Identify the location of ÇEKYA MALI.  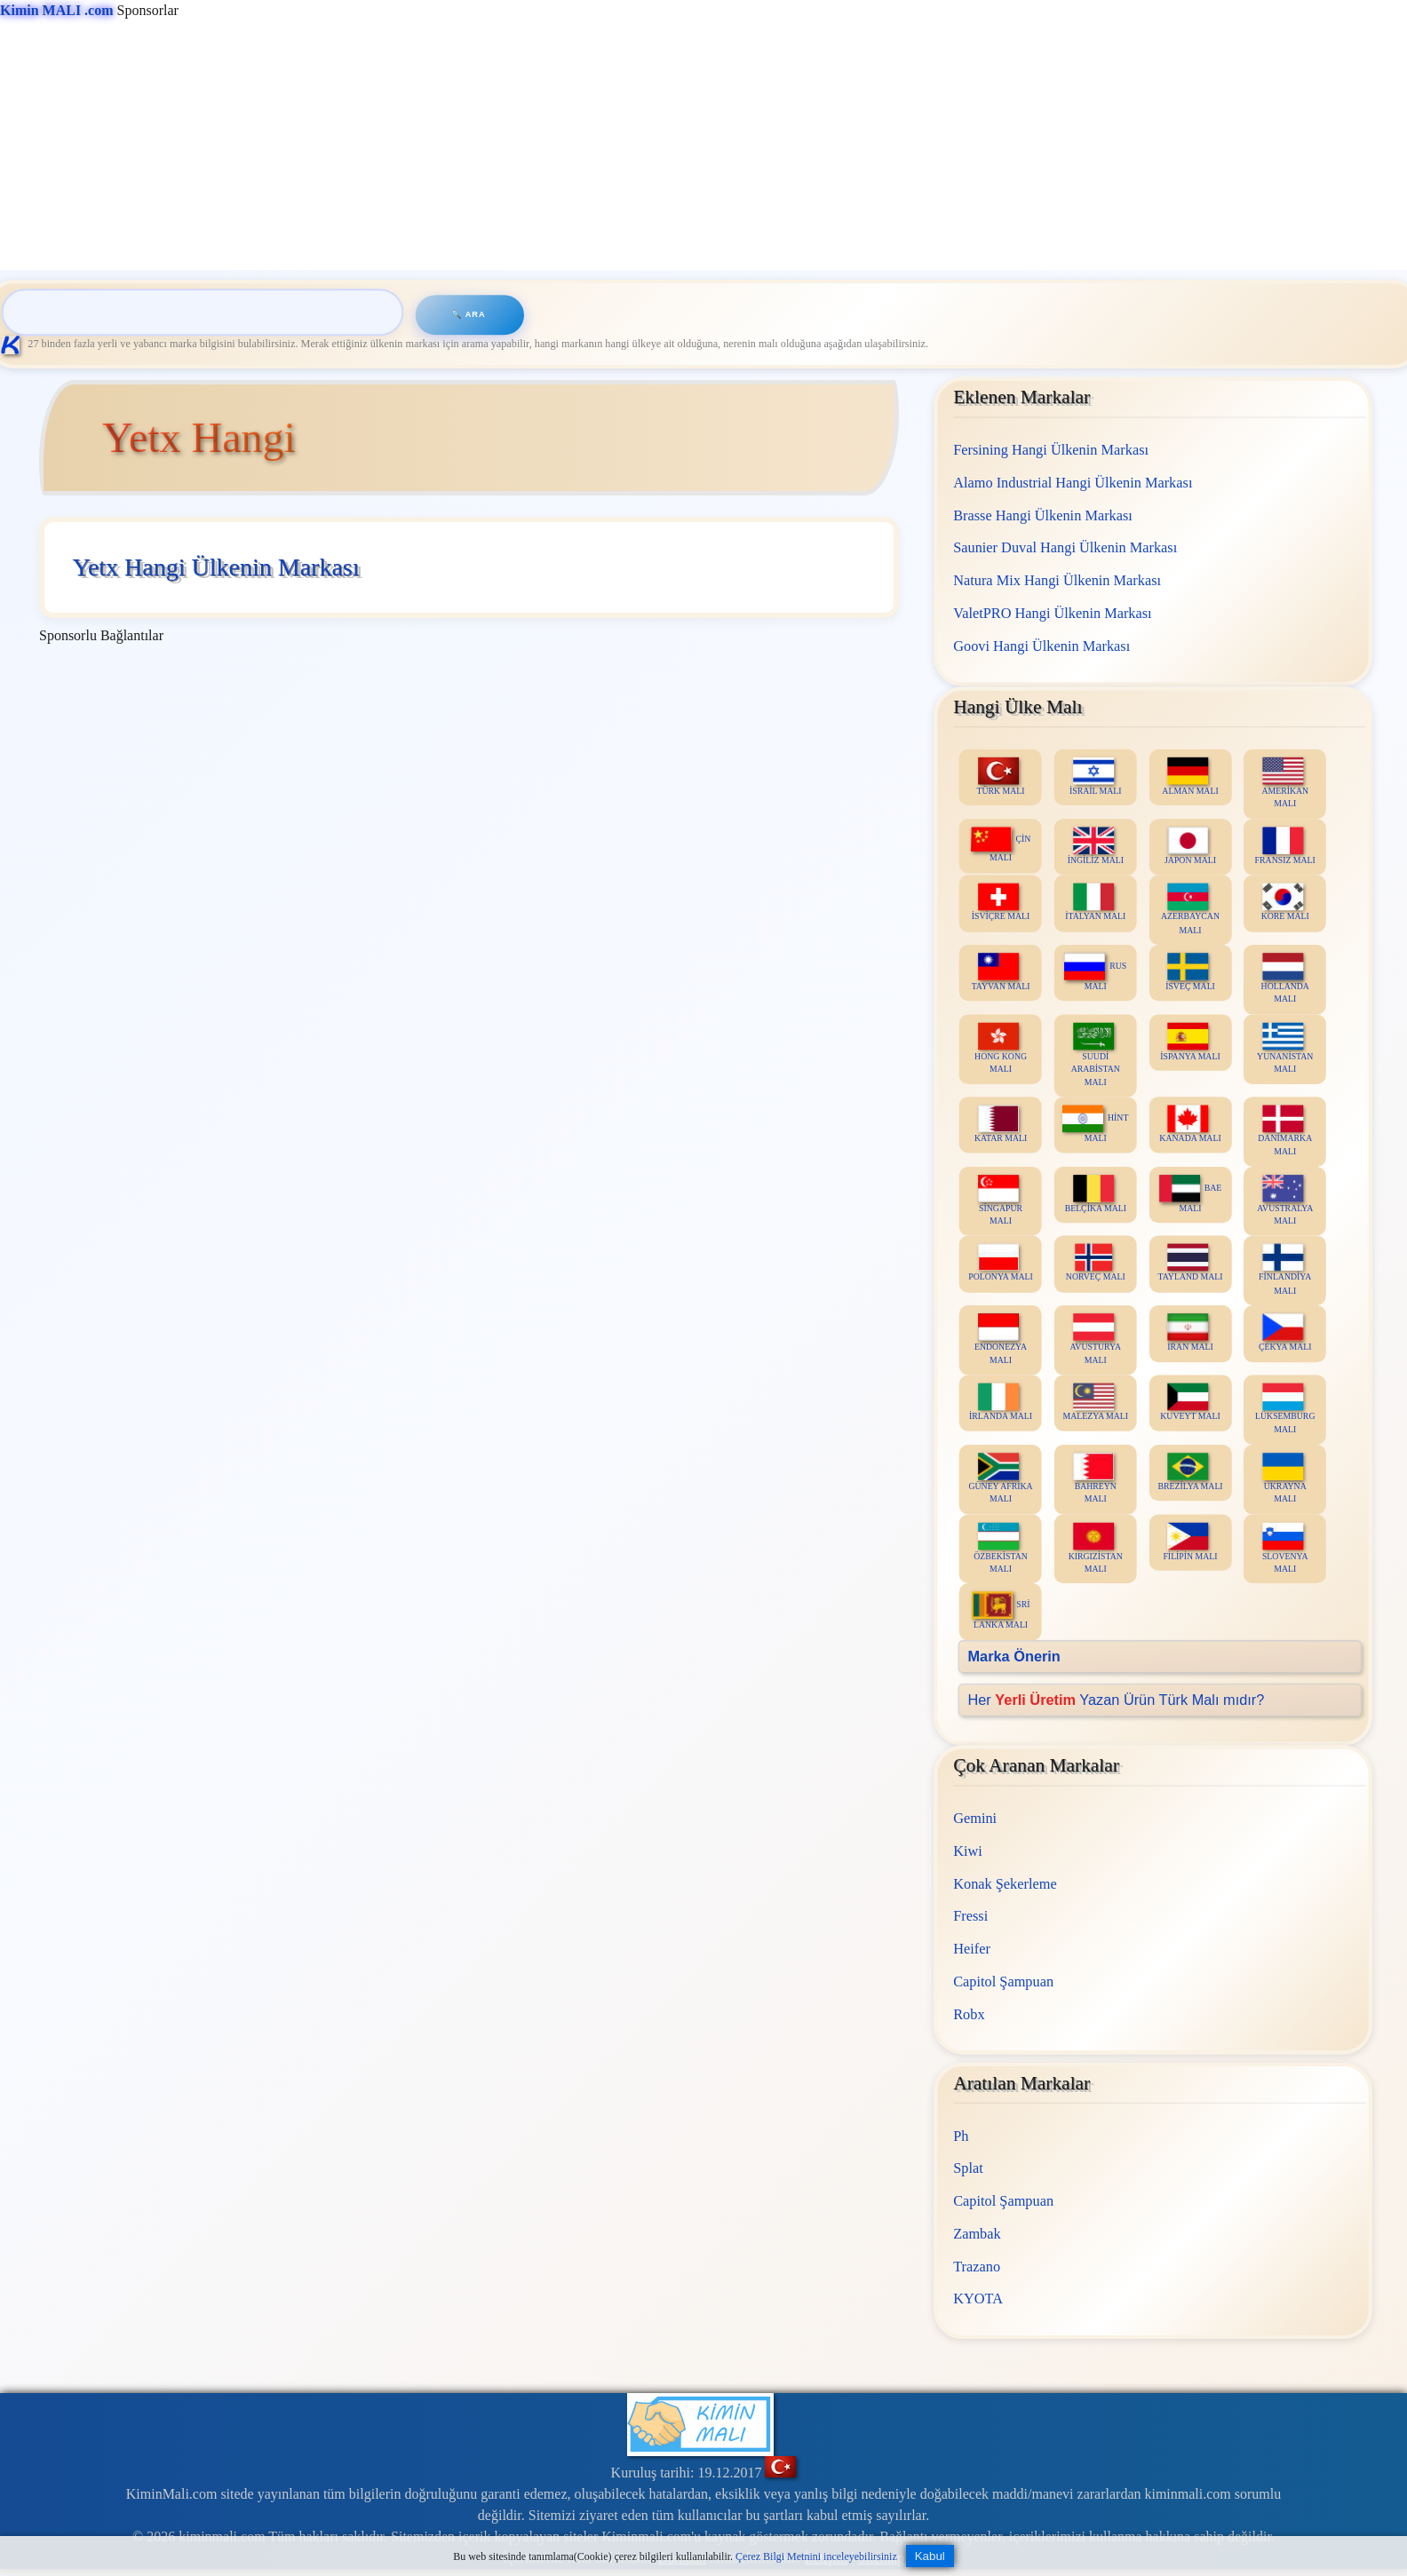
(1285, 1332).